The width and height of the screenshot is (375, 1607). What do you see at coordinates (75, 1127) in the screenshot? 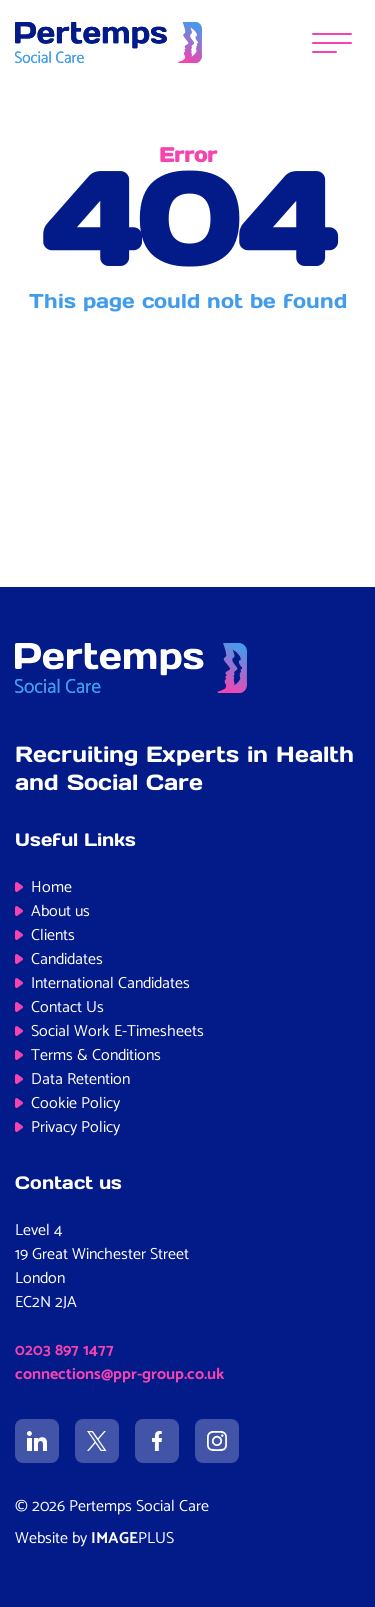
I see `Privacy Policy` at bounding box center [75, 1127].